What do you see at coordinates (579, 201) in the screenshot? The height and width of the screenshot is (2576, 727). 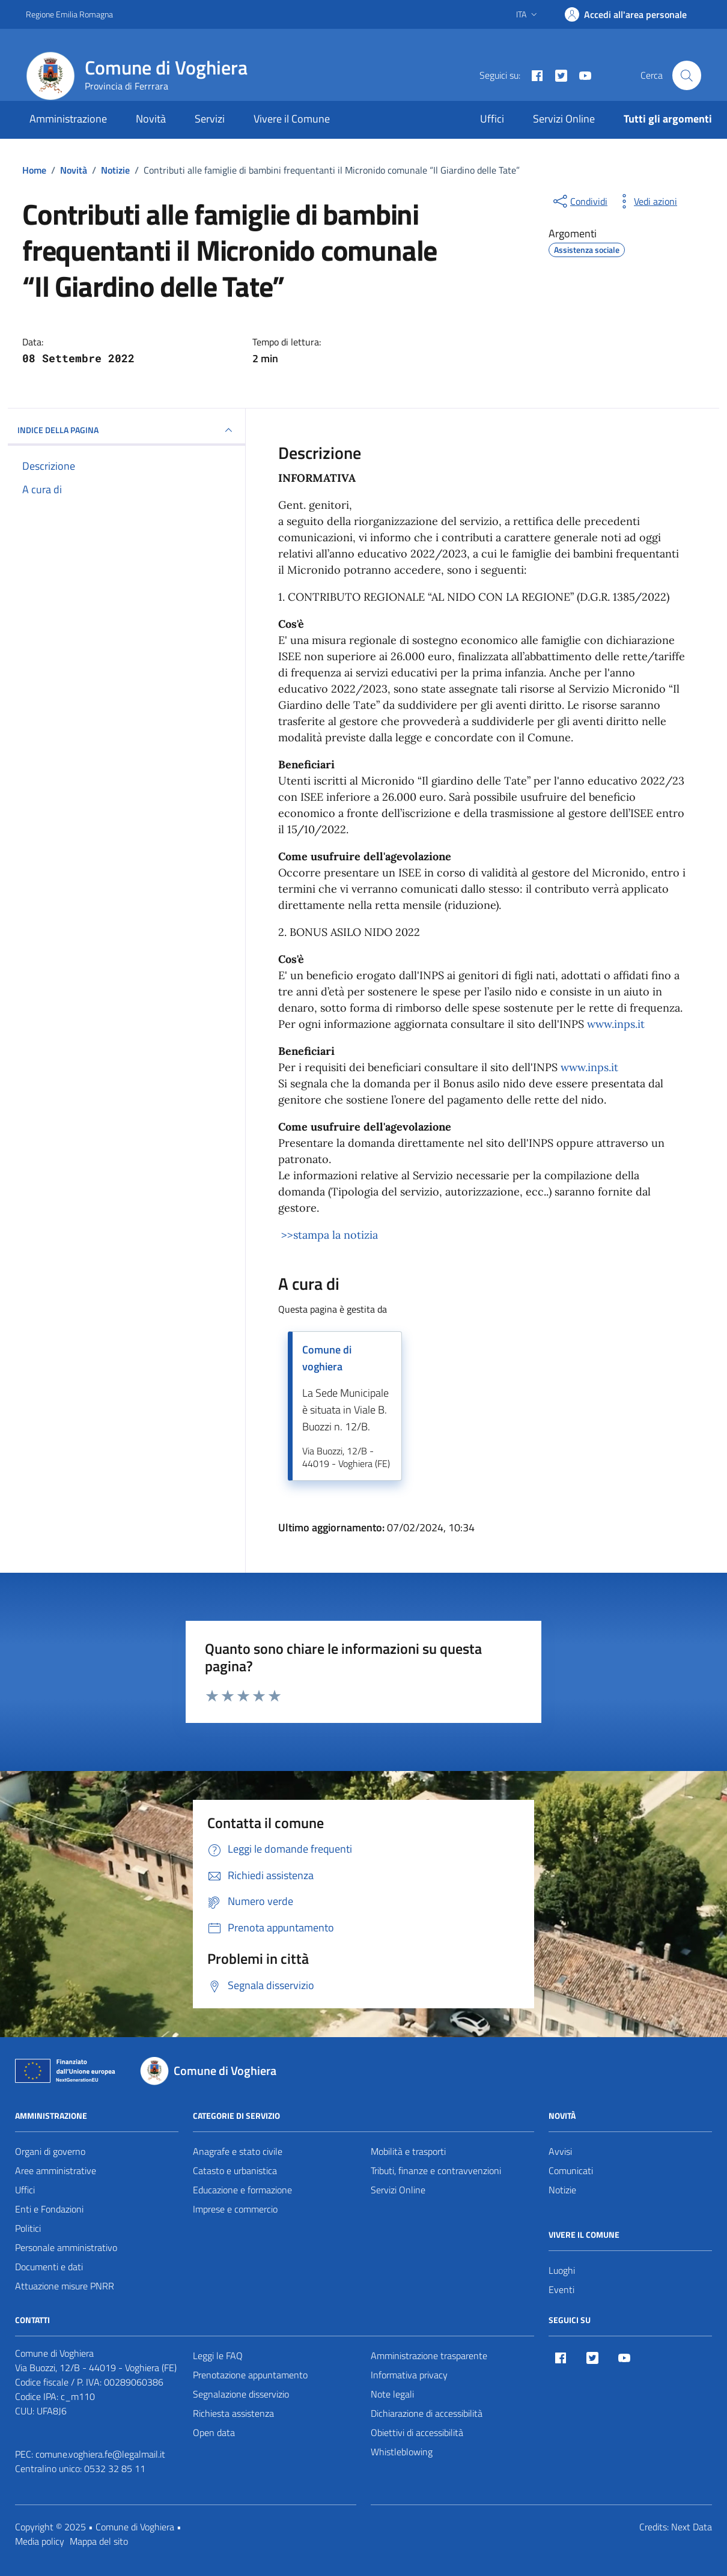 I see `[condividi sui social]` at bounding box center [579, 201].